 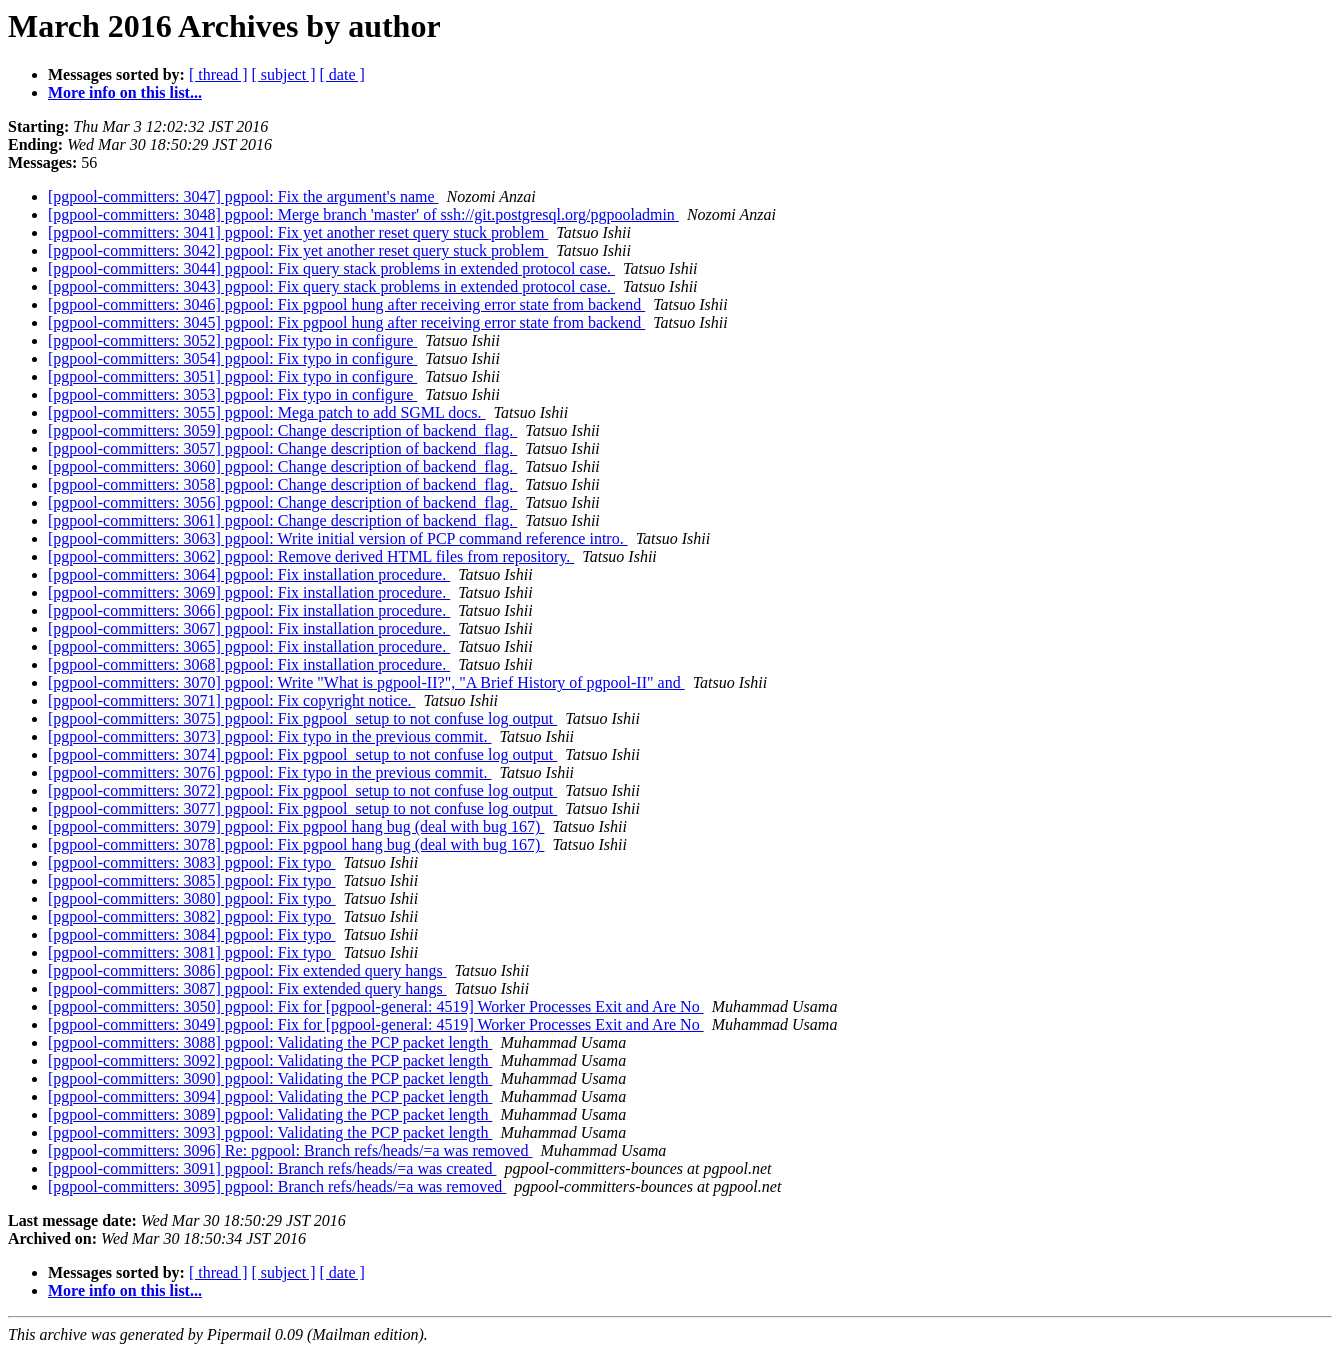 I want to click on [pgpool-committers: 3085] pgpool: Fix typo, so click(x=192, y=880).